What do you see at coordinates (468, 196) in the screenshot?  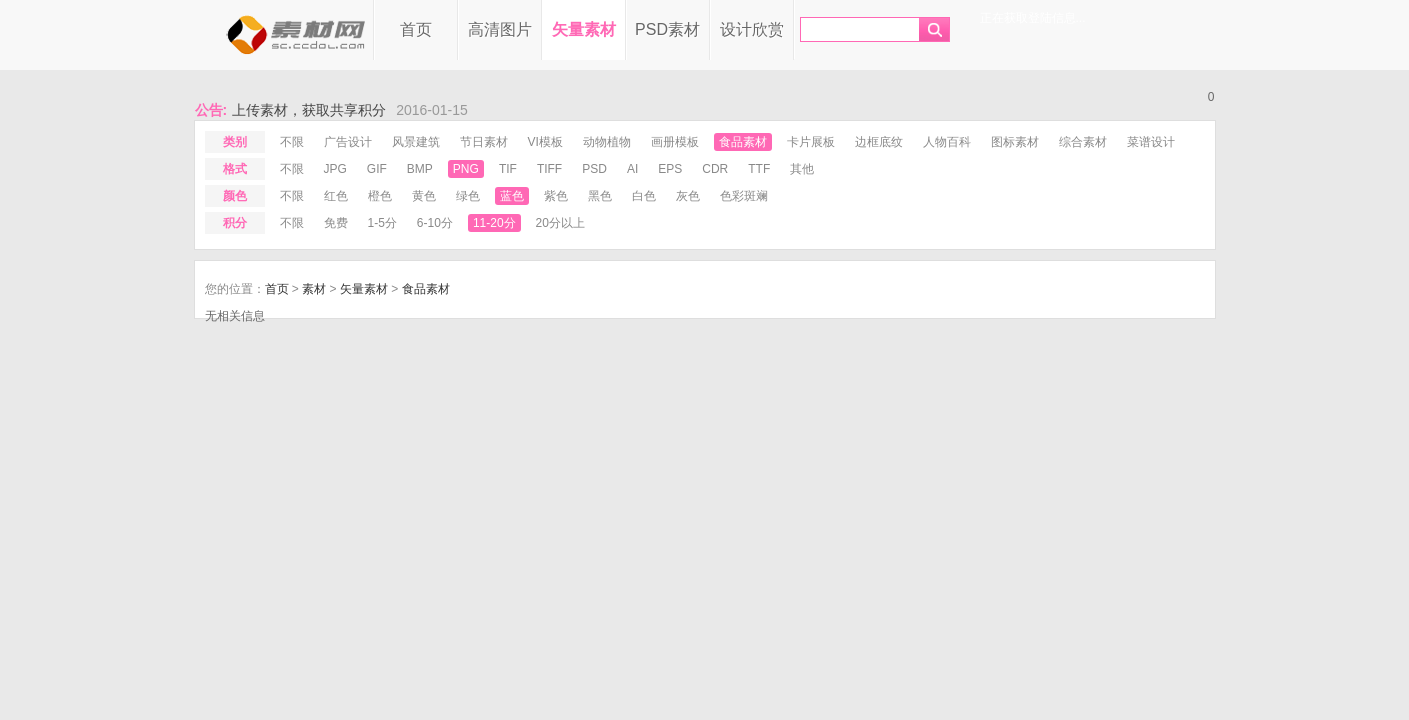 I see `绿色` at bounding box center [468, 196].